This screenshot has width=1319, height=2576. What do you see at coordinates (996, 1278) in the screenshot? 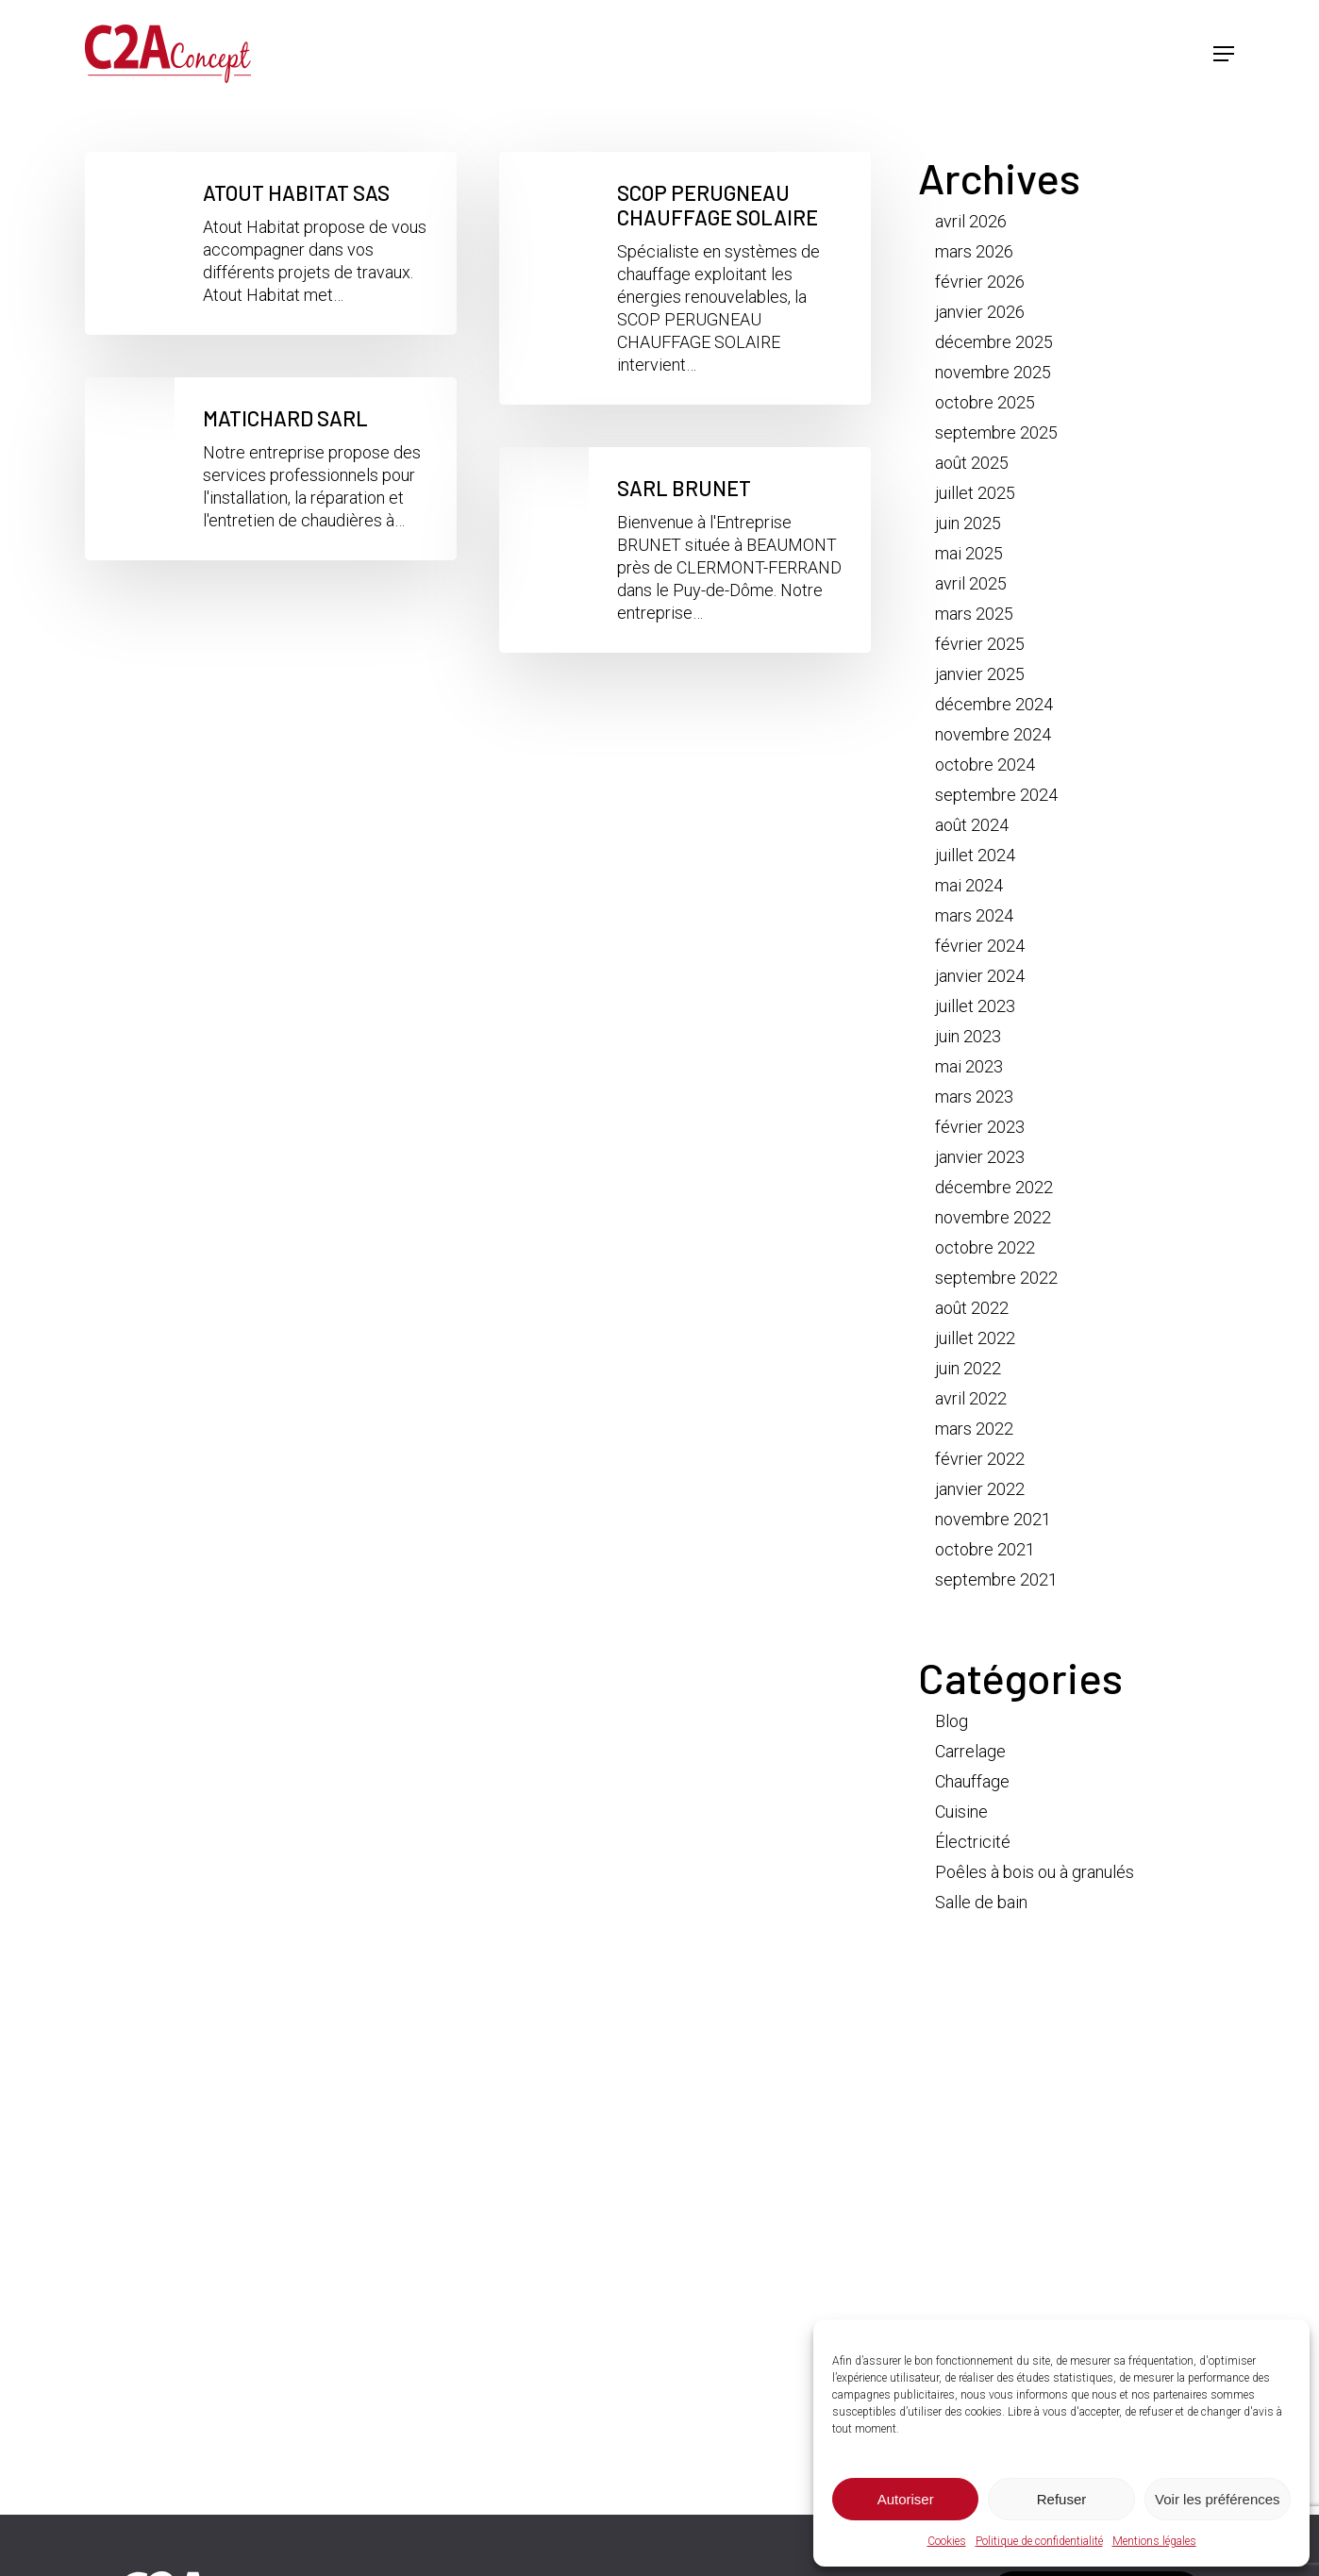
I see `septembre 2022` at bounding box center [996, 1278].